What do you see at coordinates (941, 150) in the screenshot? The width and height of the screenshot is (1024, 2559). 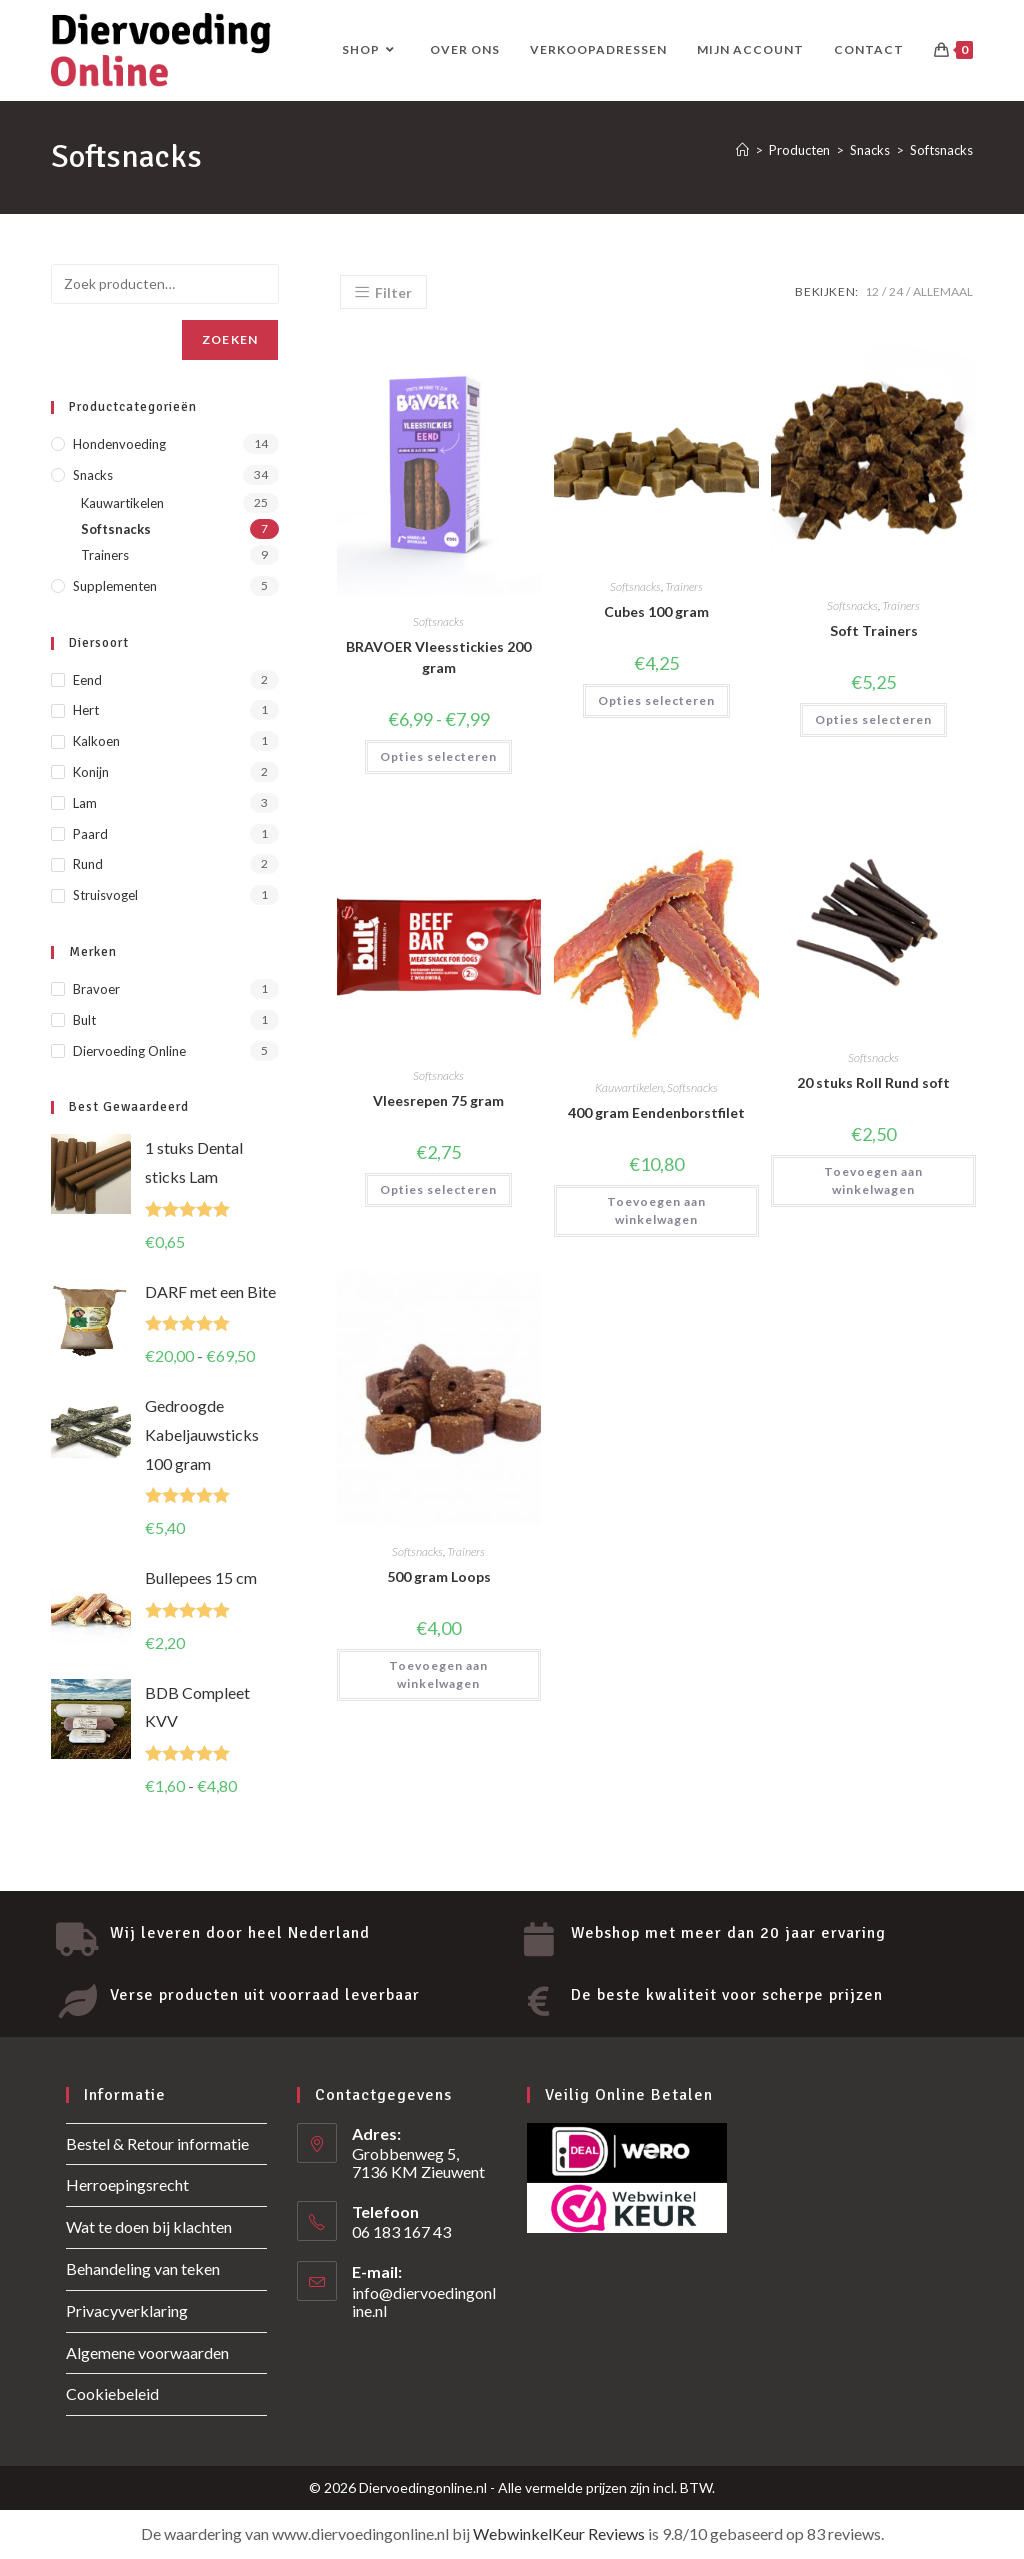 I see `Softsnacks` at bounding box center [941, 150].